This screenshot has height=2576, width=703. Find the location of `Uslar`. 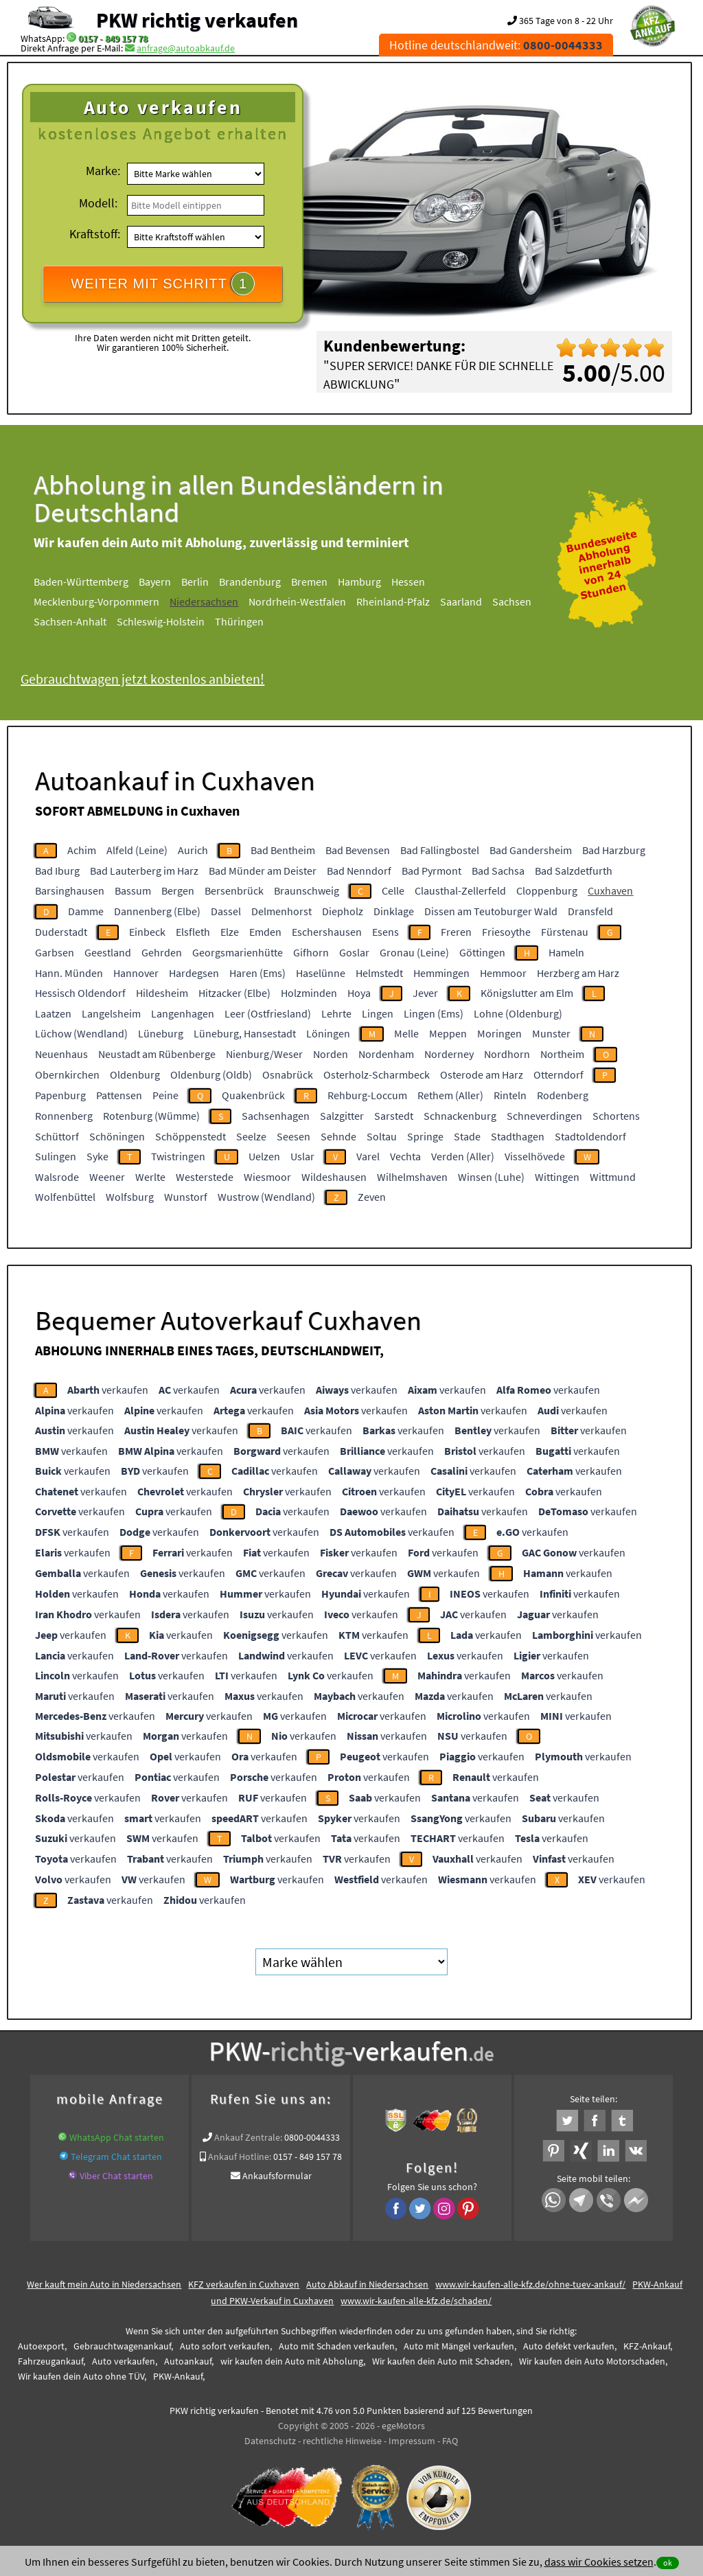

Uslar is located at coordinates (302, 1156).